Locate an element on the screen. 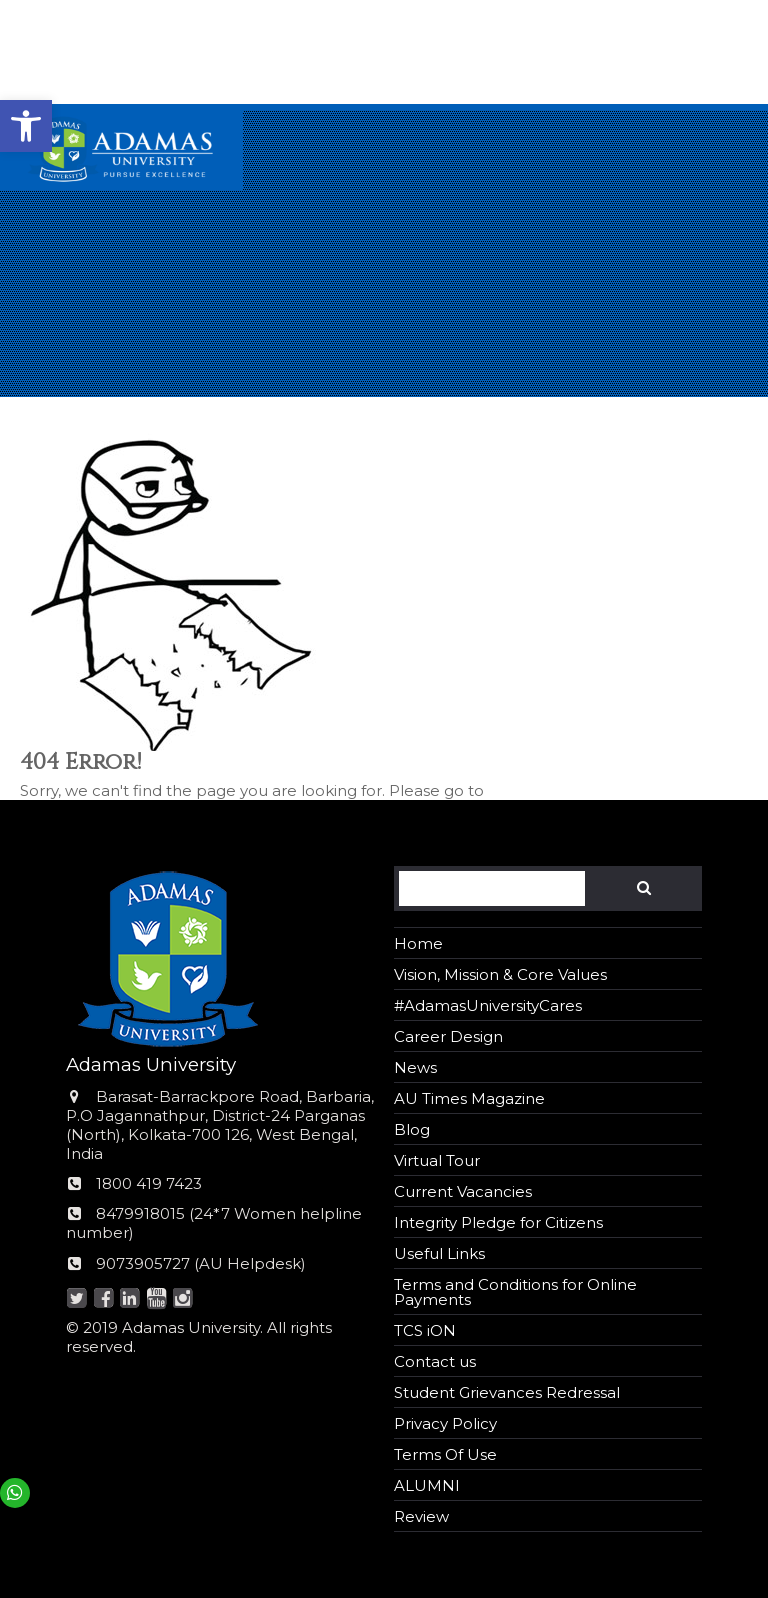 This screenshot has height=1598, width=768. Terms Of Use is located at coordinates (445, 1454).